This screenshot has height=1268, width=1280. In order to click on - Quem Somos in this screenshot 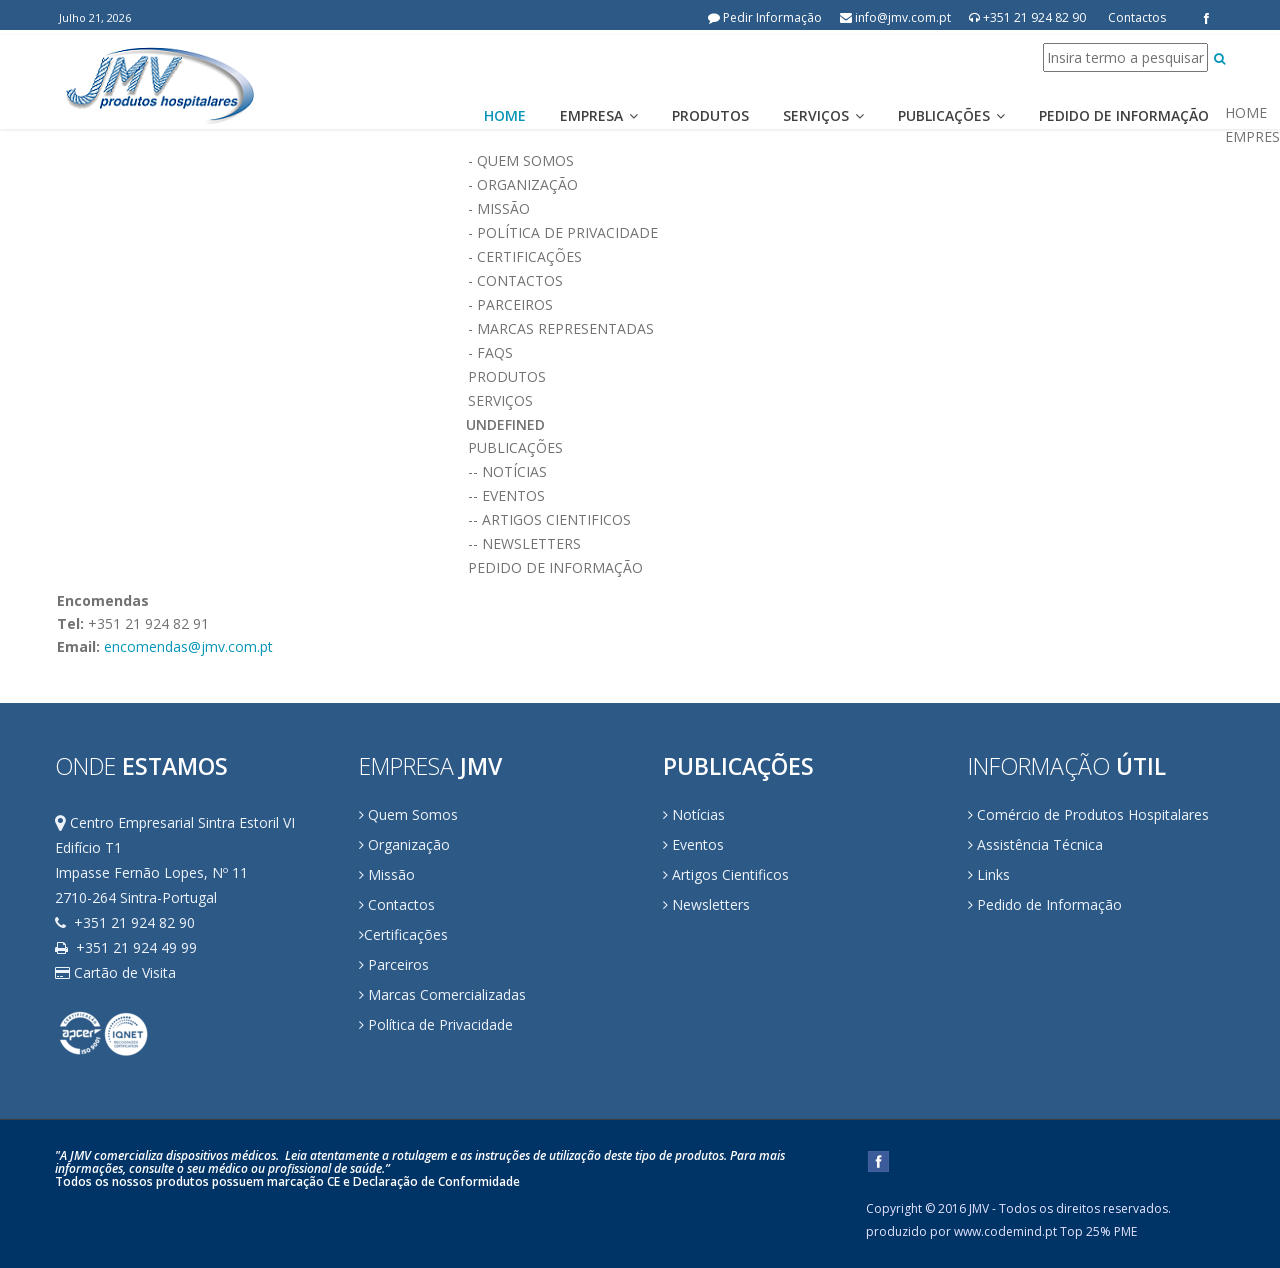, I will do `click(845, 161)`.